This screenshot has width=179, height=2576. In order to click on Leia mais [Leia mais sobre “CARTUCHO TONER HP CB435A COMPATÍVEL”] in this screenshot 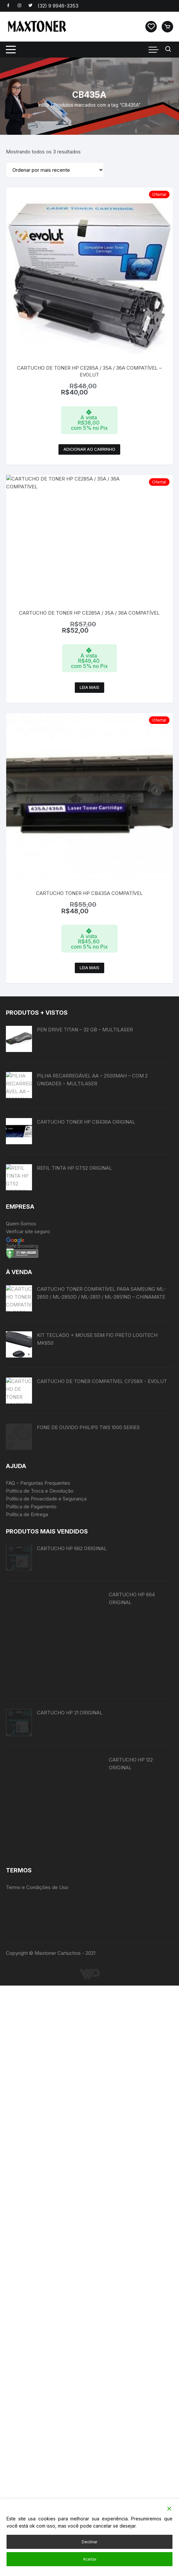, I will do `click(89, 872)`.